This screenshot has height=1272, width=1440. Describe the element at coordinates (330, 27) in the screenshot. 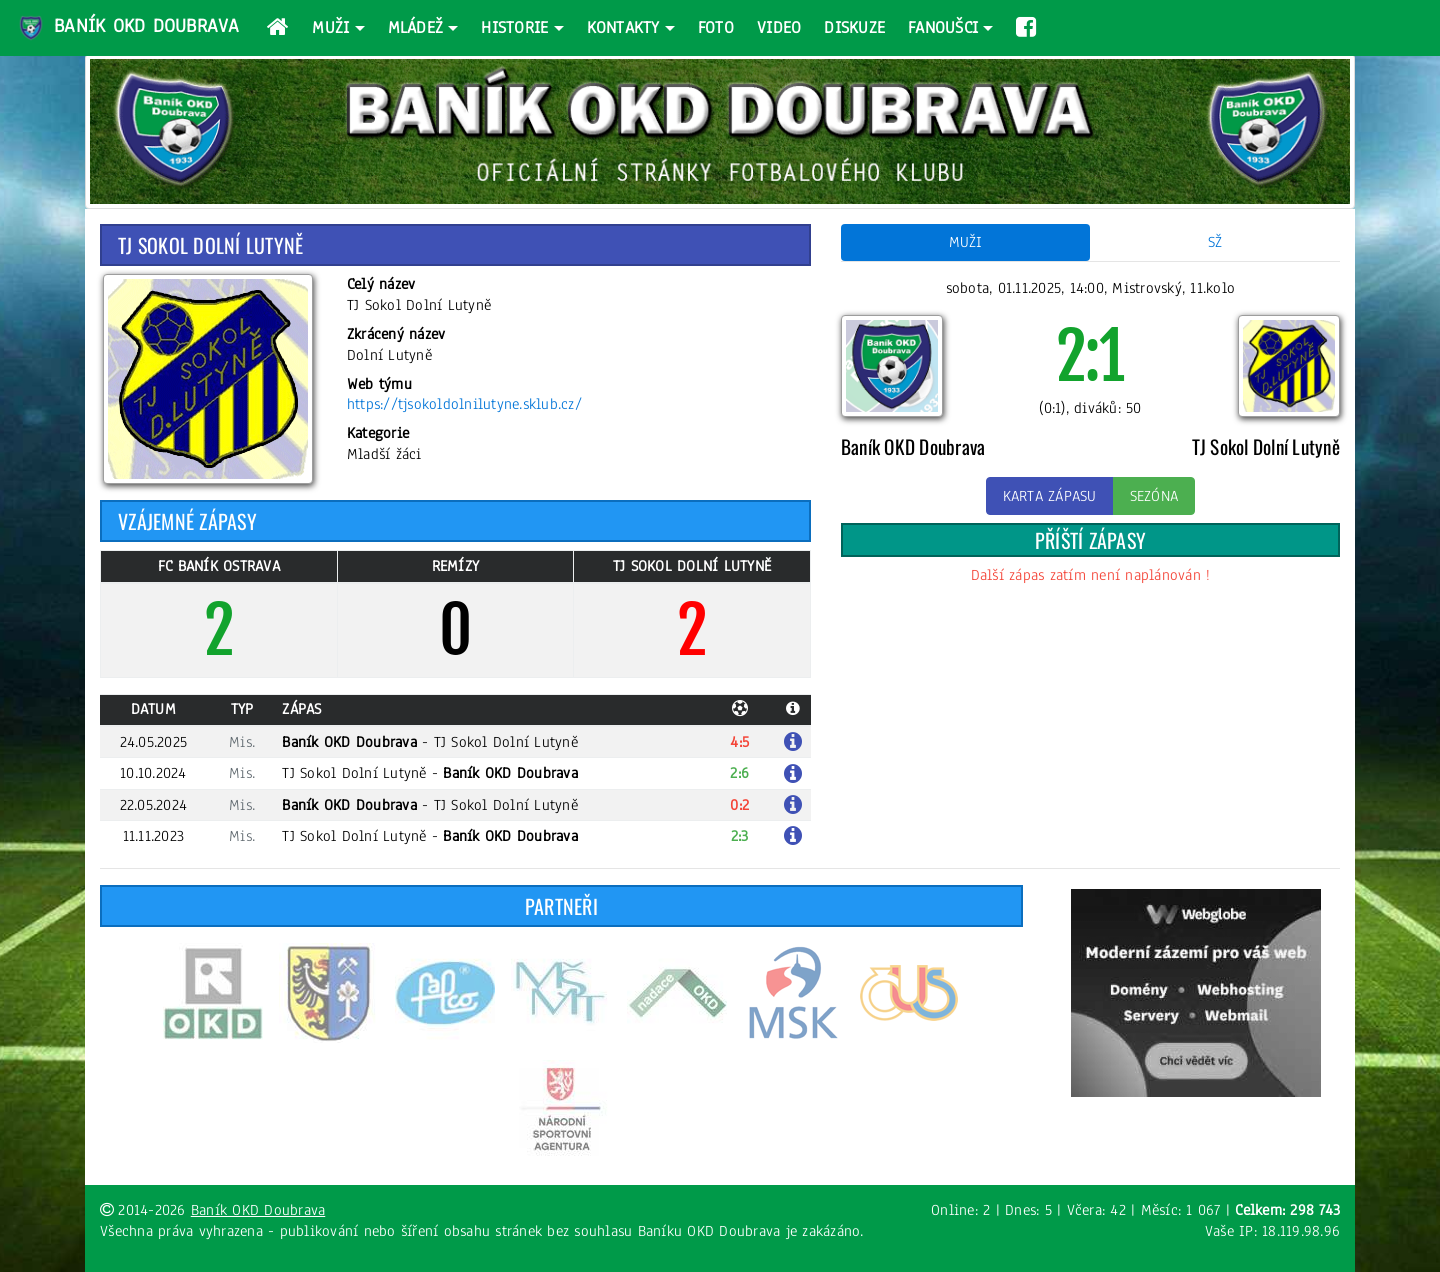

I see `Muži` at that location.